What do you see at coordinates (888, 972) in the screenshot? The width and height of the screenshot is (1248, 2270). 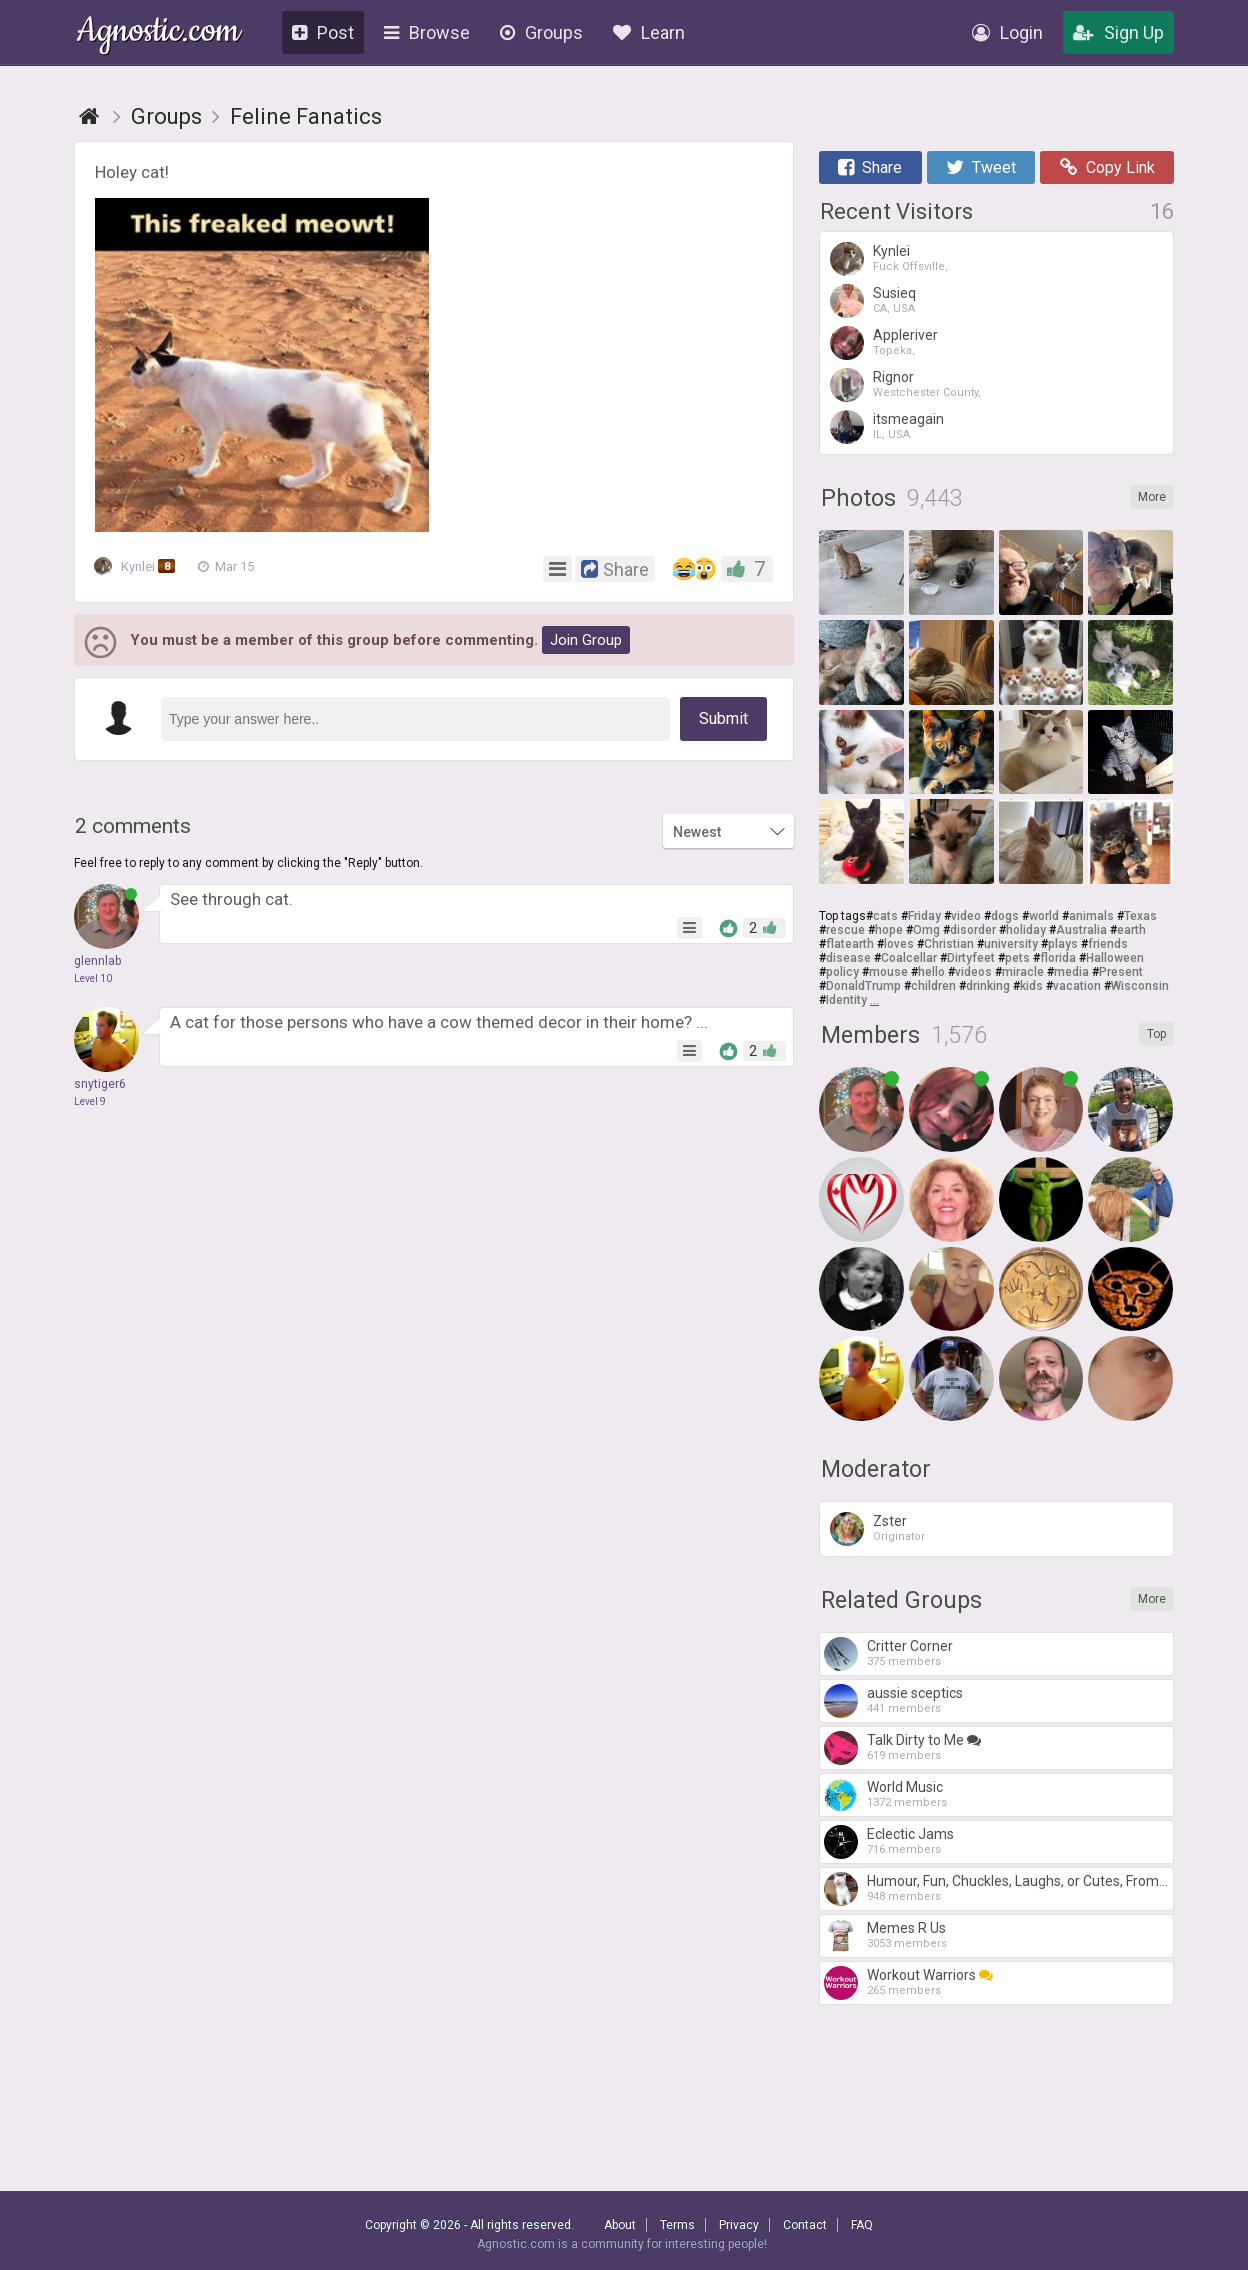 I see `mouse` at bounding box center [888, 972].